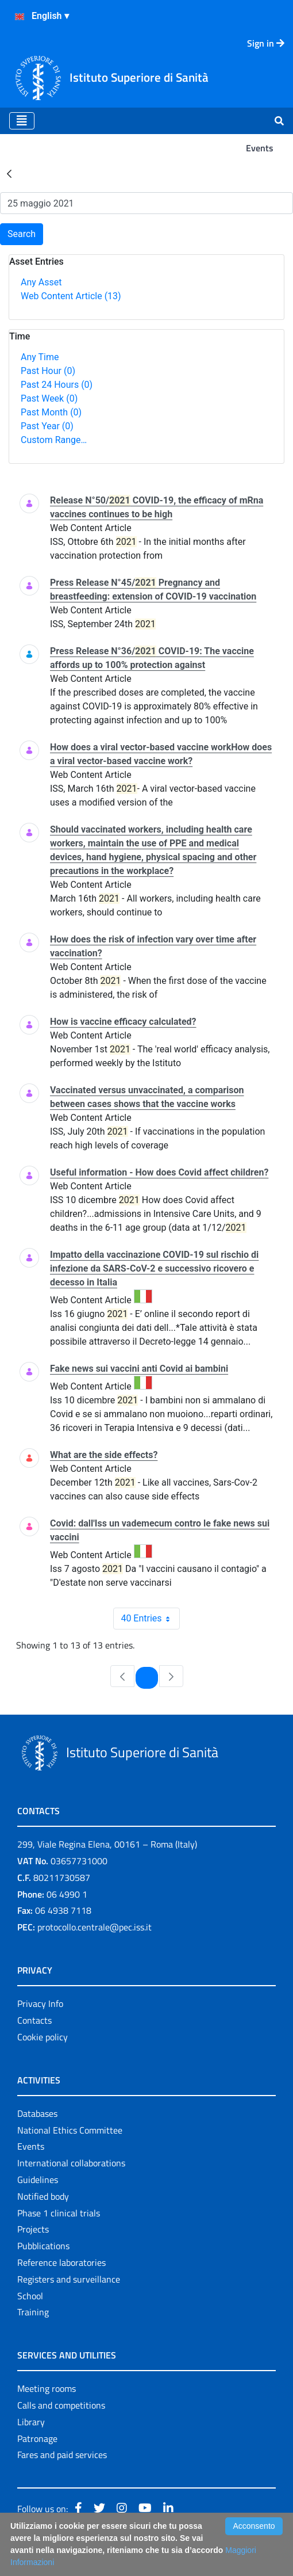 This screenshot has width=293, height=2576. I want to click on Any Time, so click(40, 357).